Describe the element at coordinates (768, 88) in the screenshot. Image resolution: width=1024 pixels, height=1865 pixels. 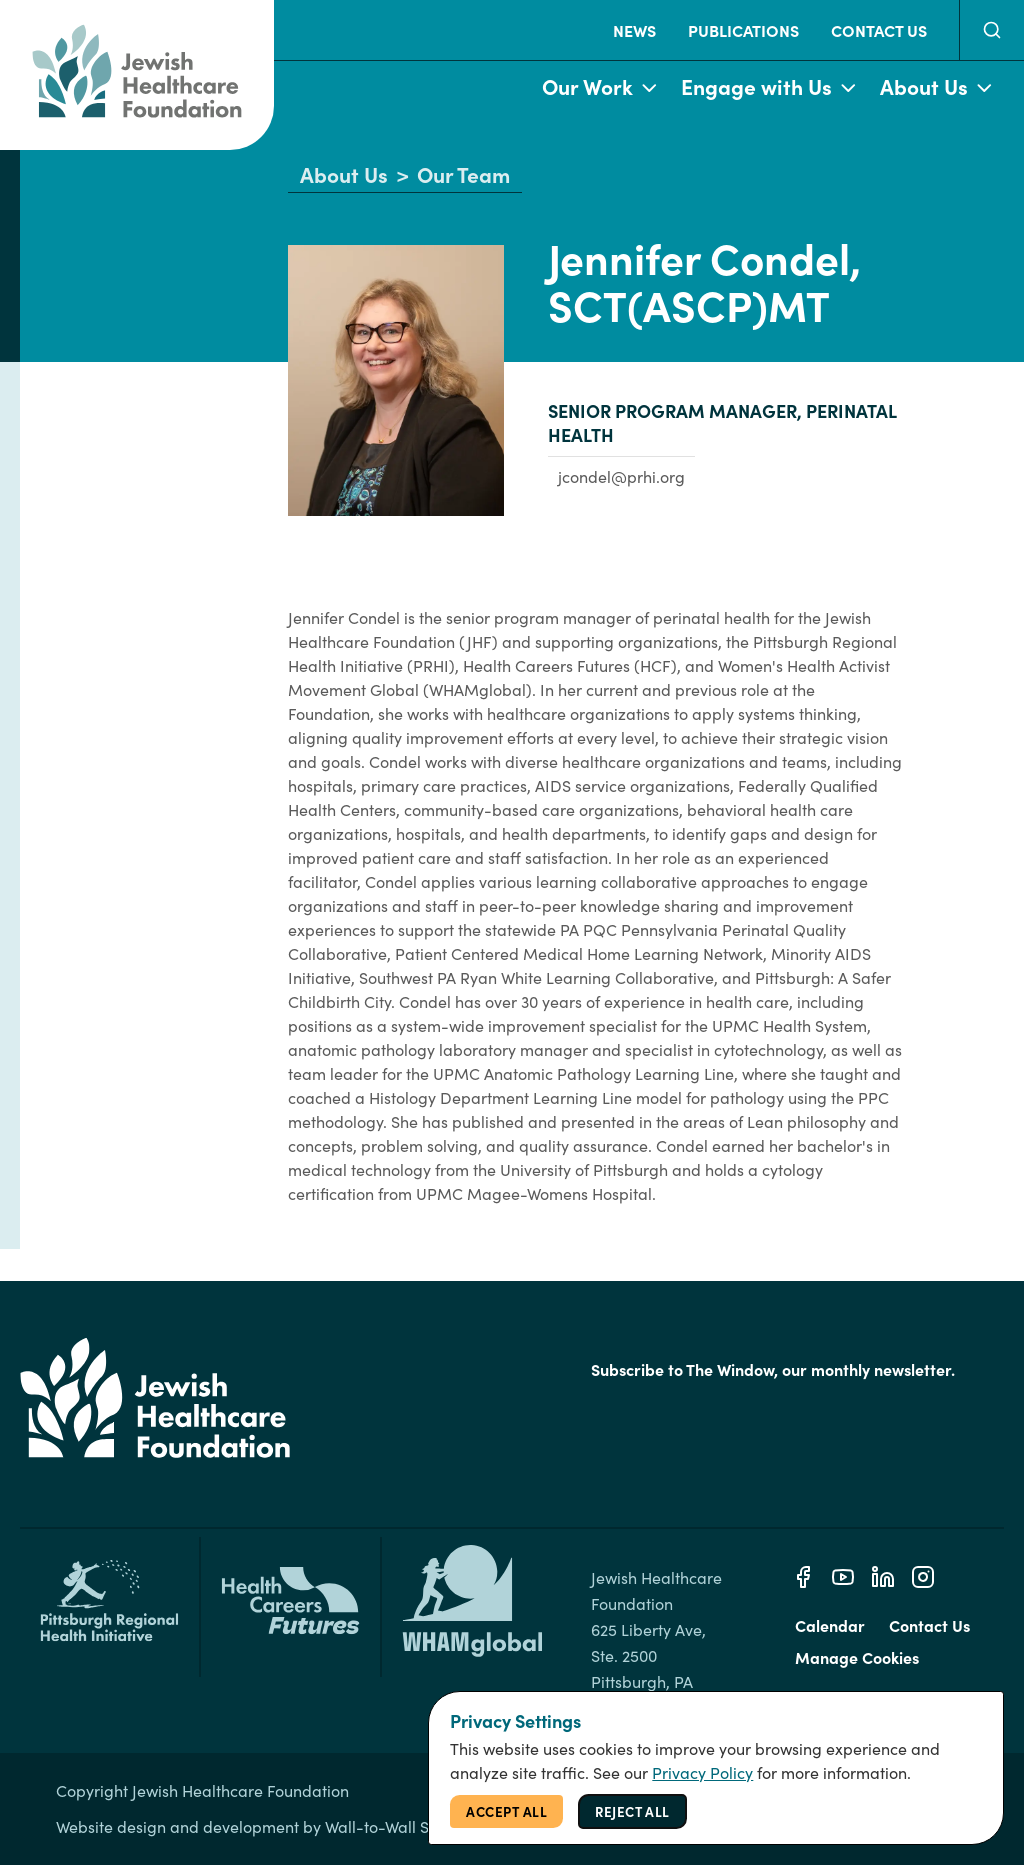
I see `Engage with Us` at that location.